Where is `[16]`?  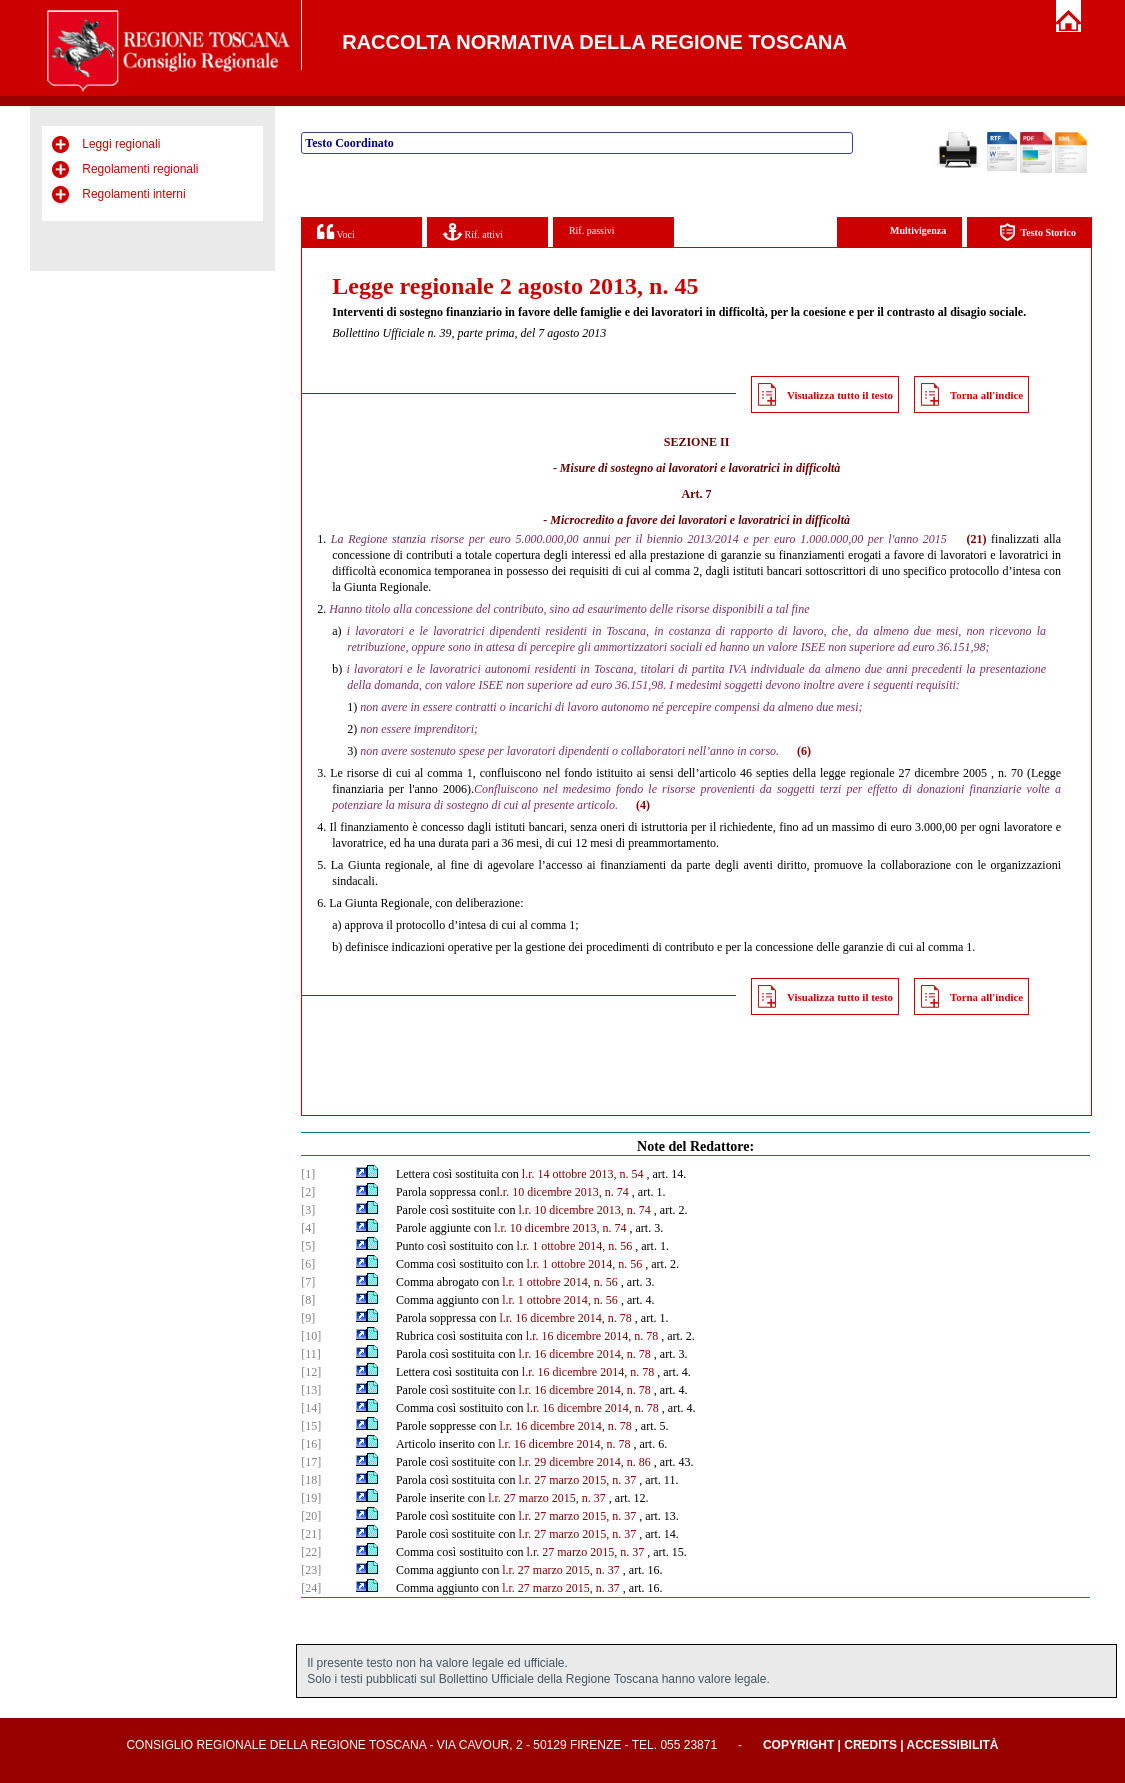 [16] is located at coordinates (311, 1444).